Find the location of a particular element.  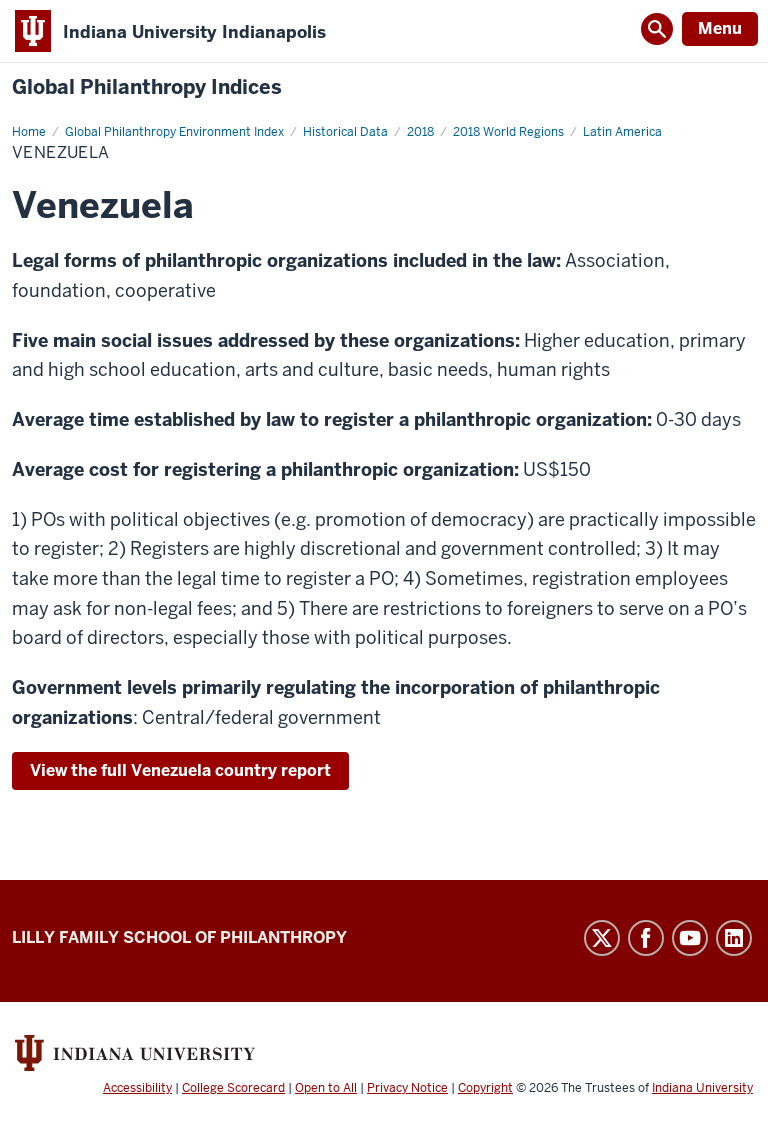

Privacy Notice is located at coordinates (407, 1088).